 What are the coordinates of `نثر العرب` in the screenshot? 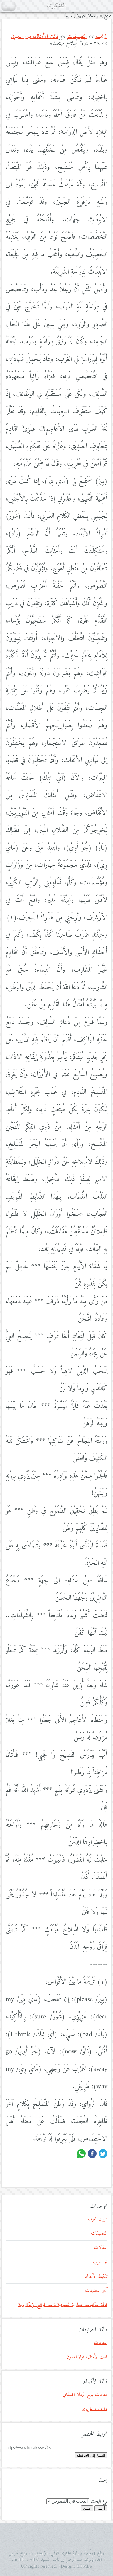 It's located at (100, 2262).